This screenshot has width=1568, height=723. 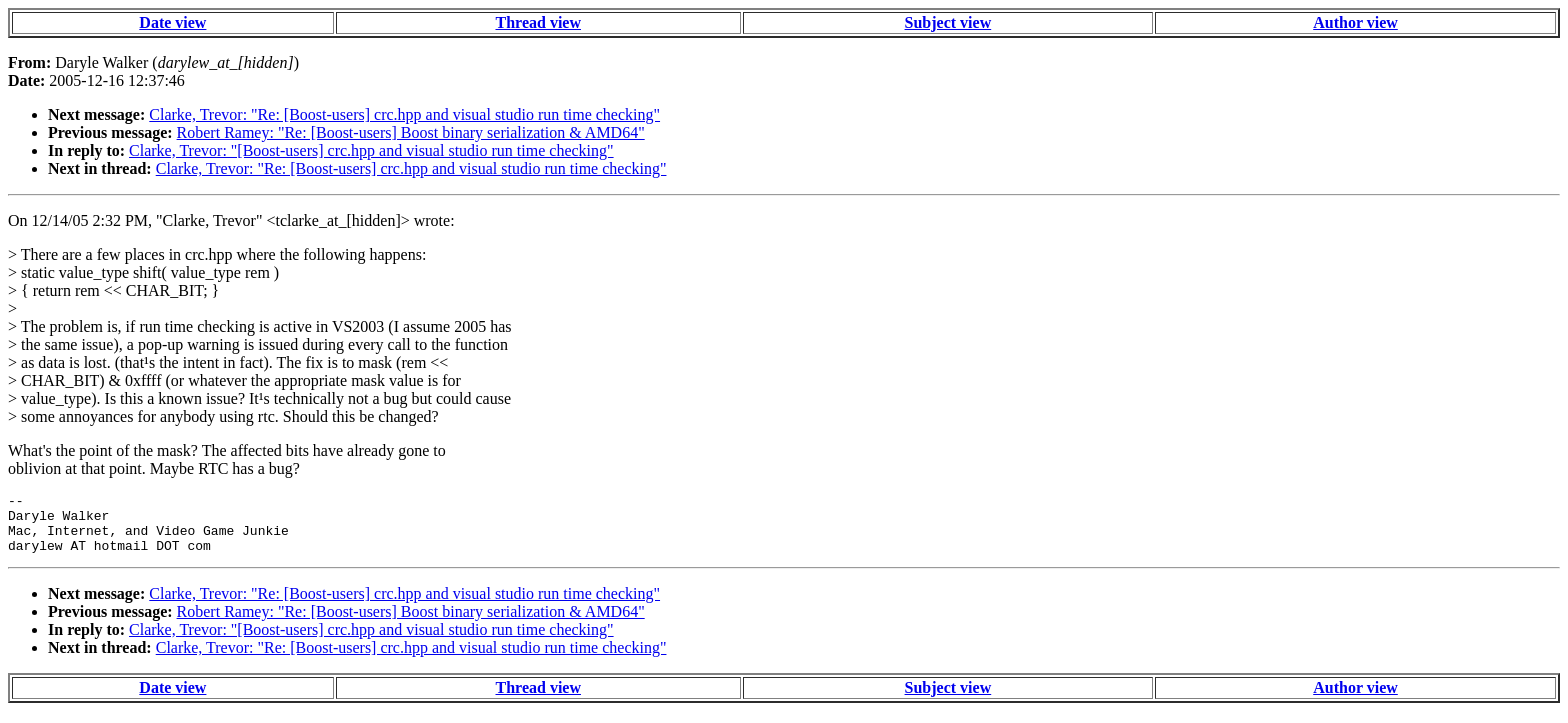 What do you see at coordinates (948, 22) in the screenshot?
I see `Subject view` at bounding box center [948, 22].